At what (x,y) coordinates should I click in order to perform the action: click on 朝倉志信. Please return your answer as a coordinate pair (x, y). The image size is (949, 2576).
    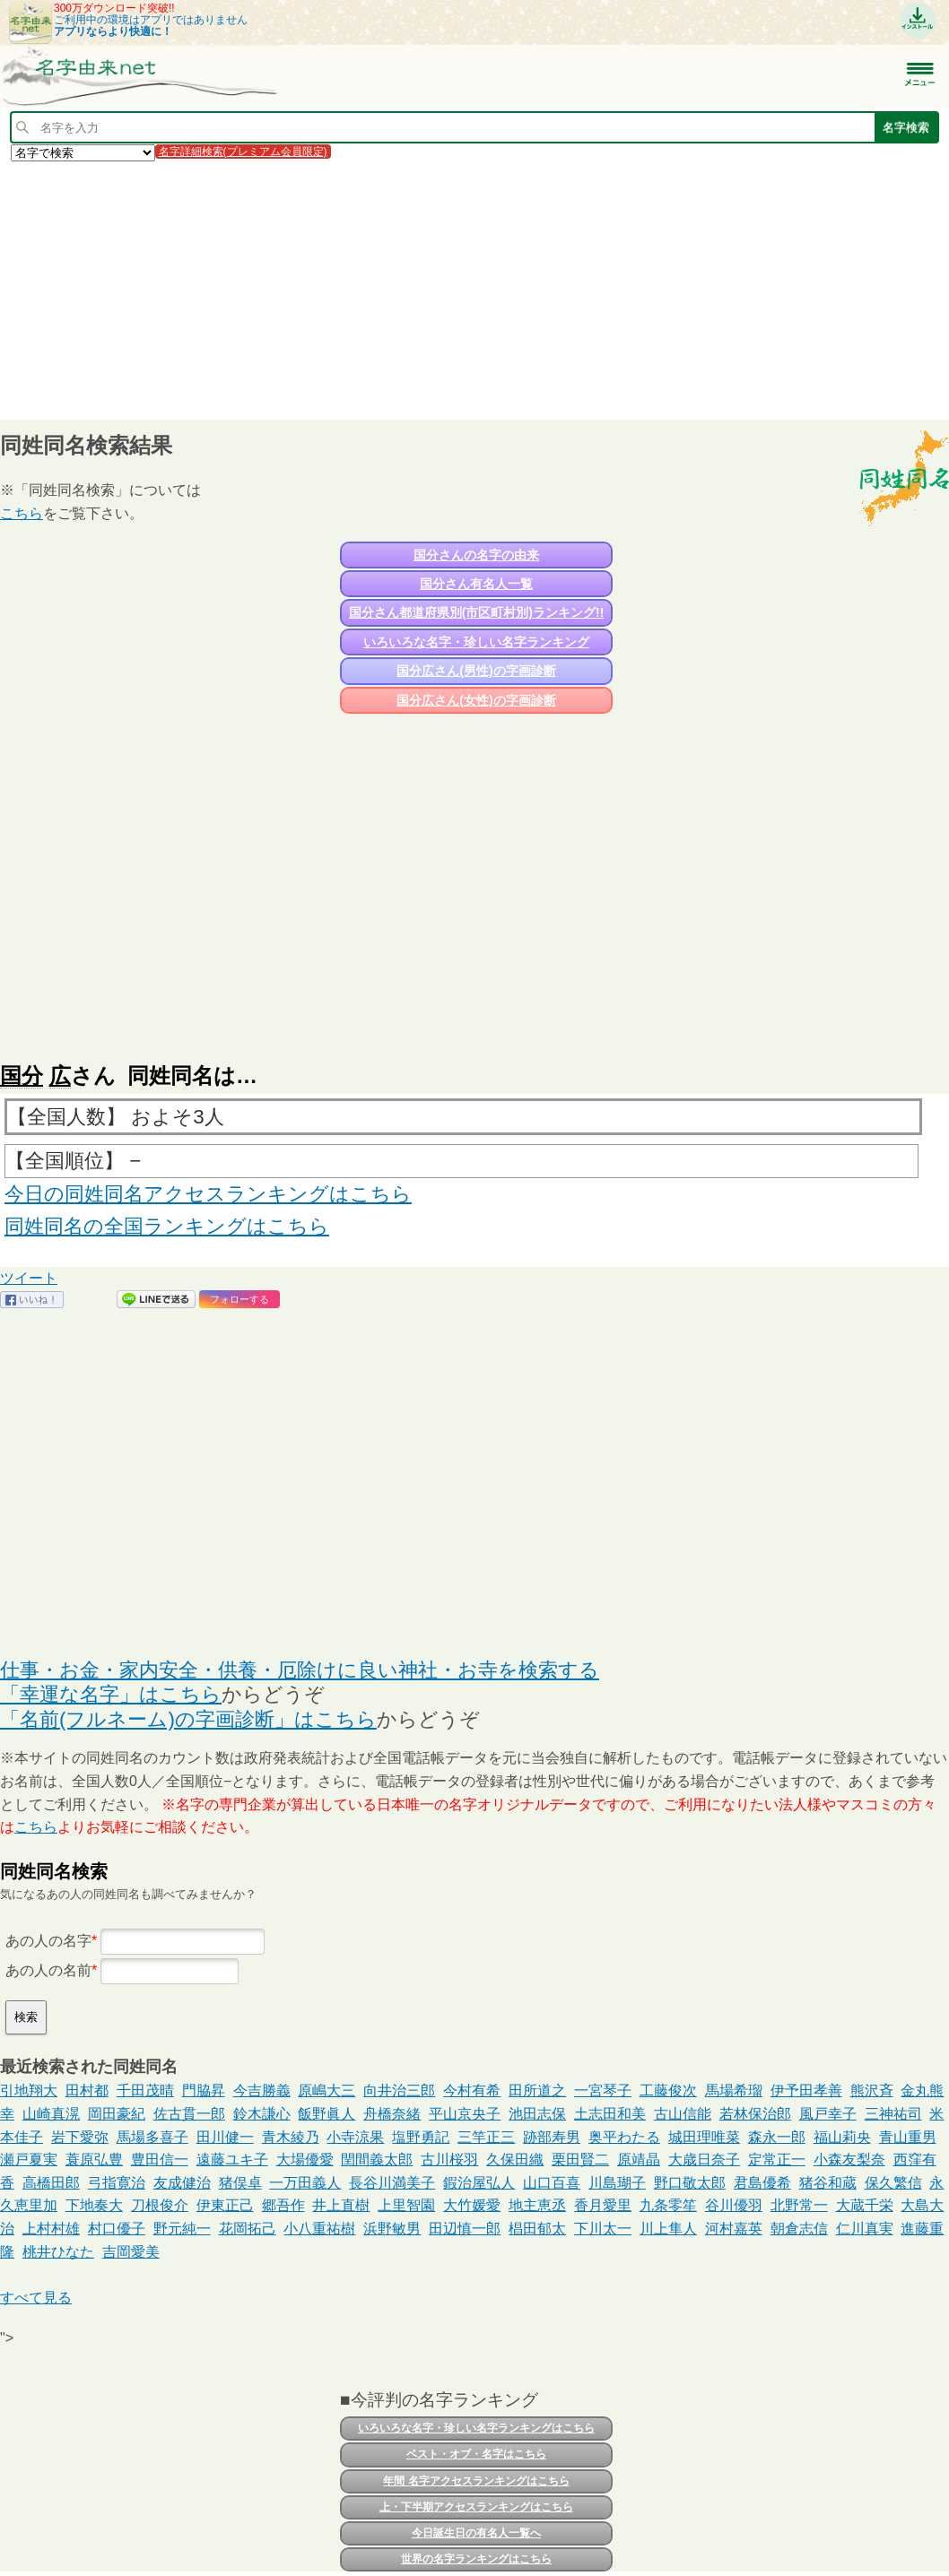
    Looking at the image, I should click on (799, 2228).